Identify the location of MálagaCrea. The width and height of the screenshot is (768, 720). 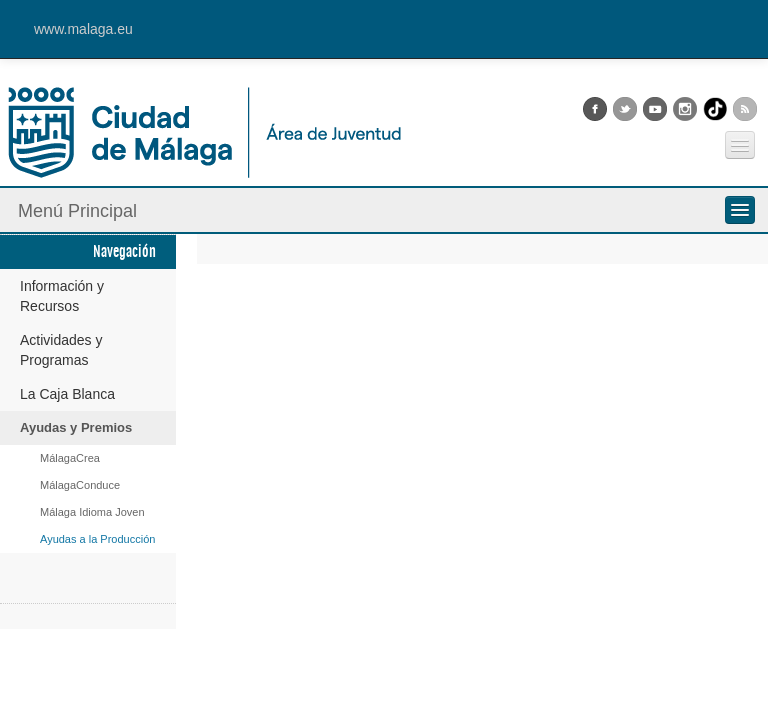
(70, 458).